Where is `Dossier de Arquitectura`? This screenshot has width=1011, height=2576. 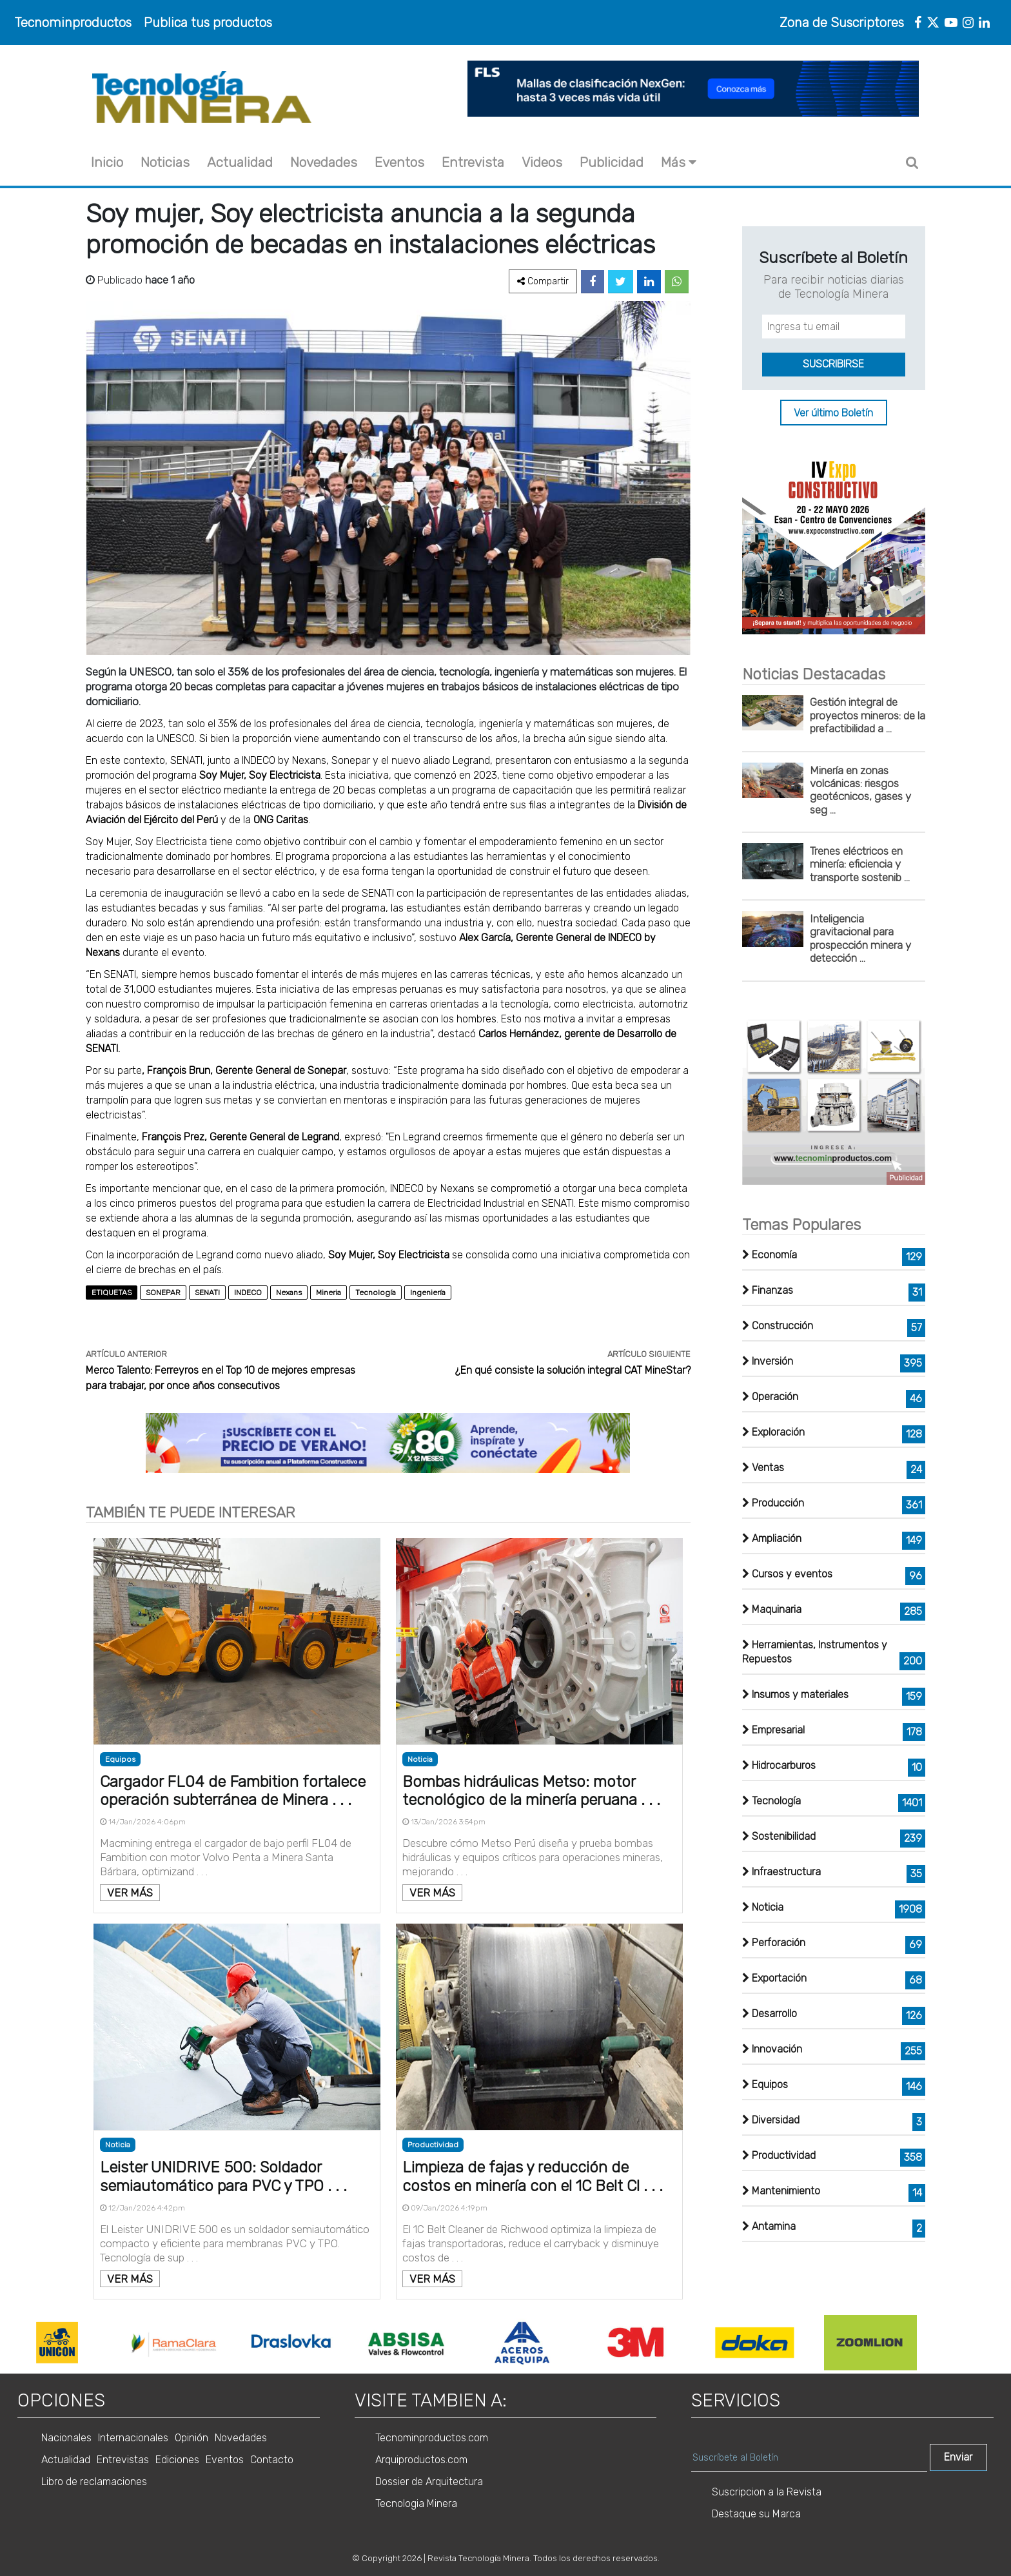
Dossier de Arquitectura is located at coordinates (429, 2481).